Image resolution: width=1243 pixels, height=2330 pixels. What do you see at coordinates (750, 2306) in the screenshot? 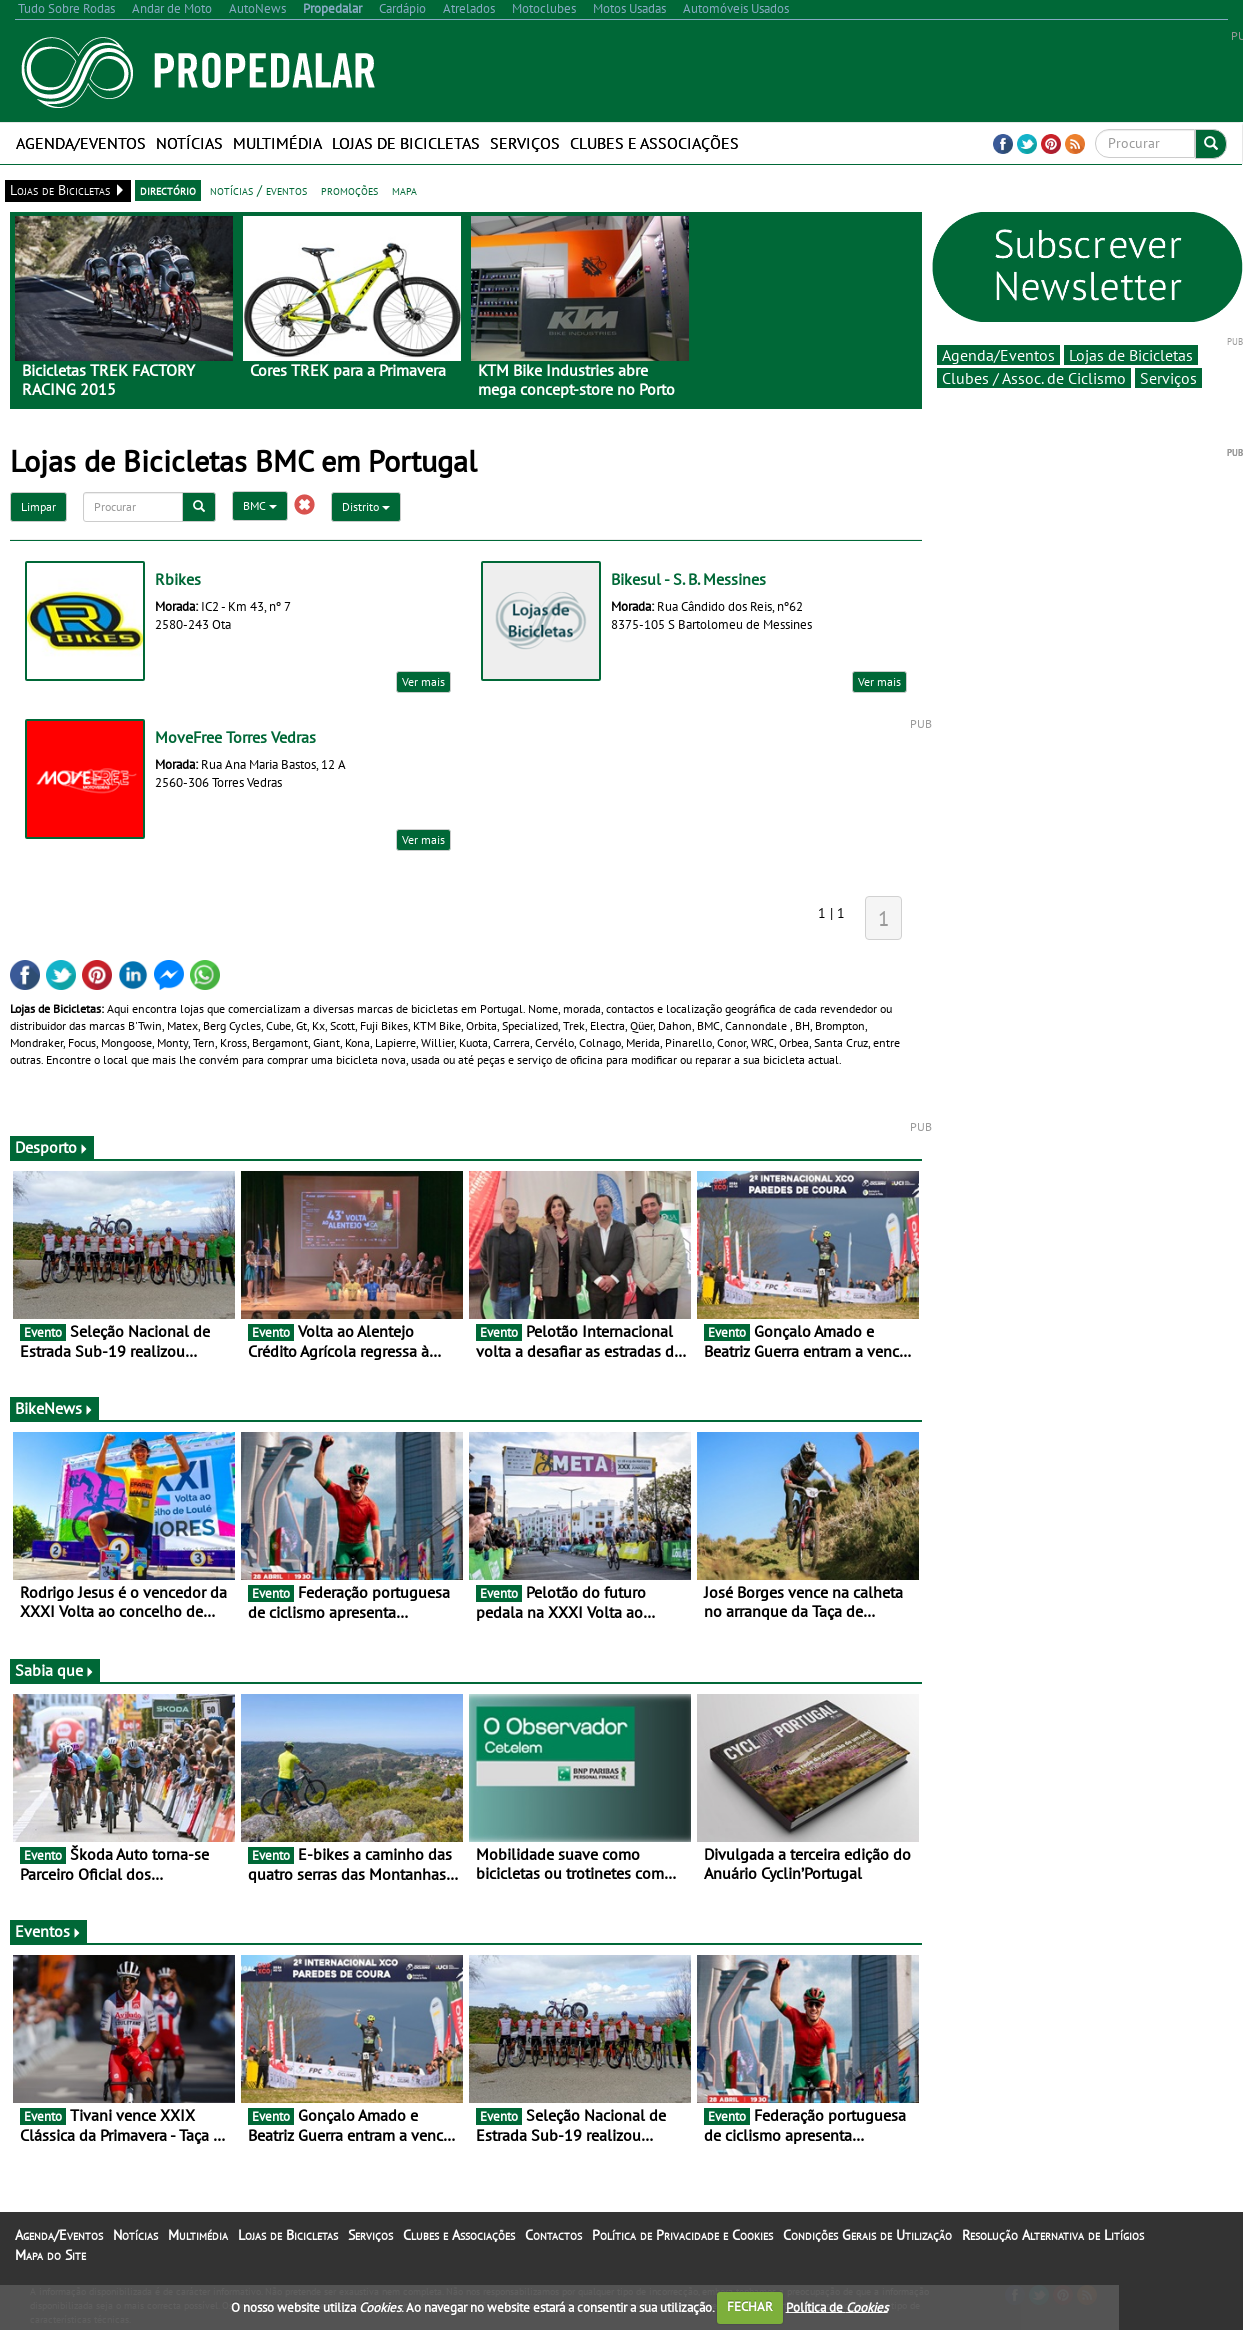
I see `FECHAR` at bounding box center [750, 2306].